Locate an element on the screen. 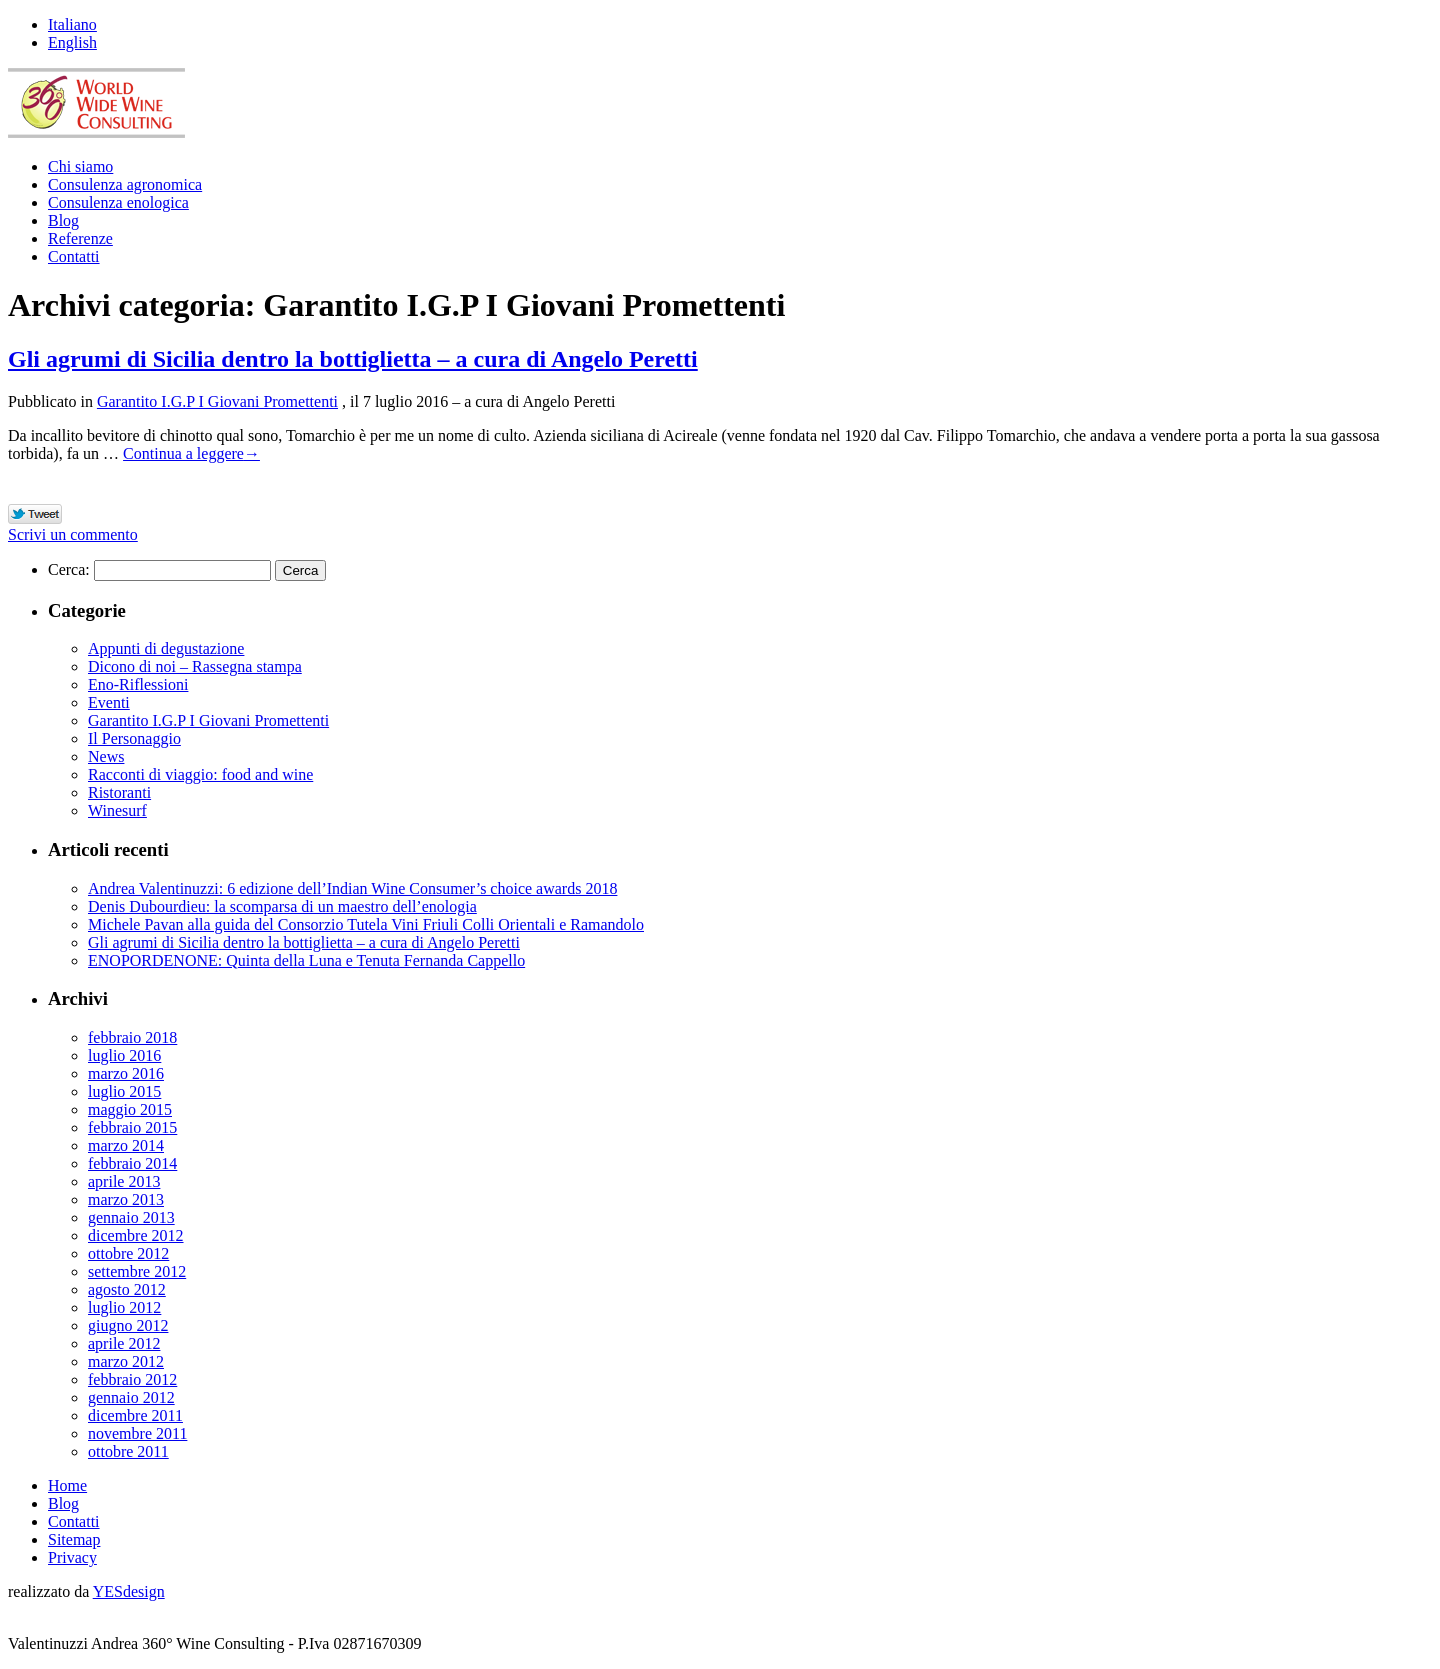 The image size is (1440, 1669). Michele Pavan alla guida del Consorzio Tutela Vini Friuli Colli Orientali e Ramandolo is located at coordinates (366, 924).